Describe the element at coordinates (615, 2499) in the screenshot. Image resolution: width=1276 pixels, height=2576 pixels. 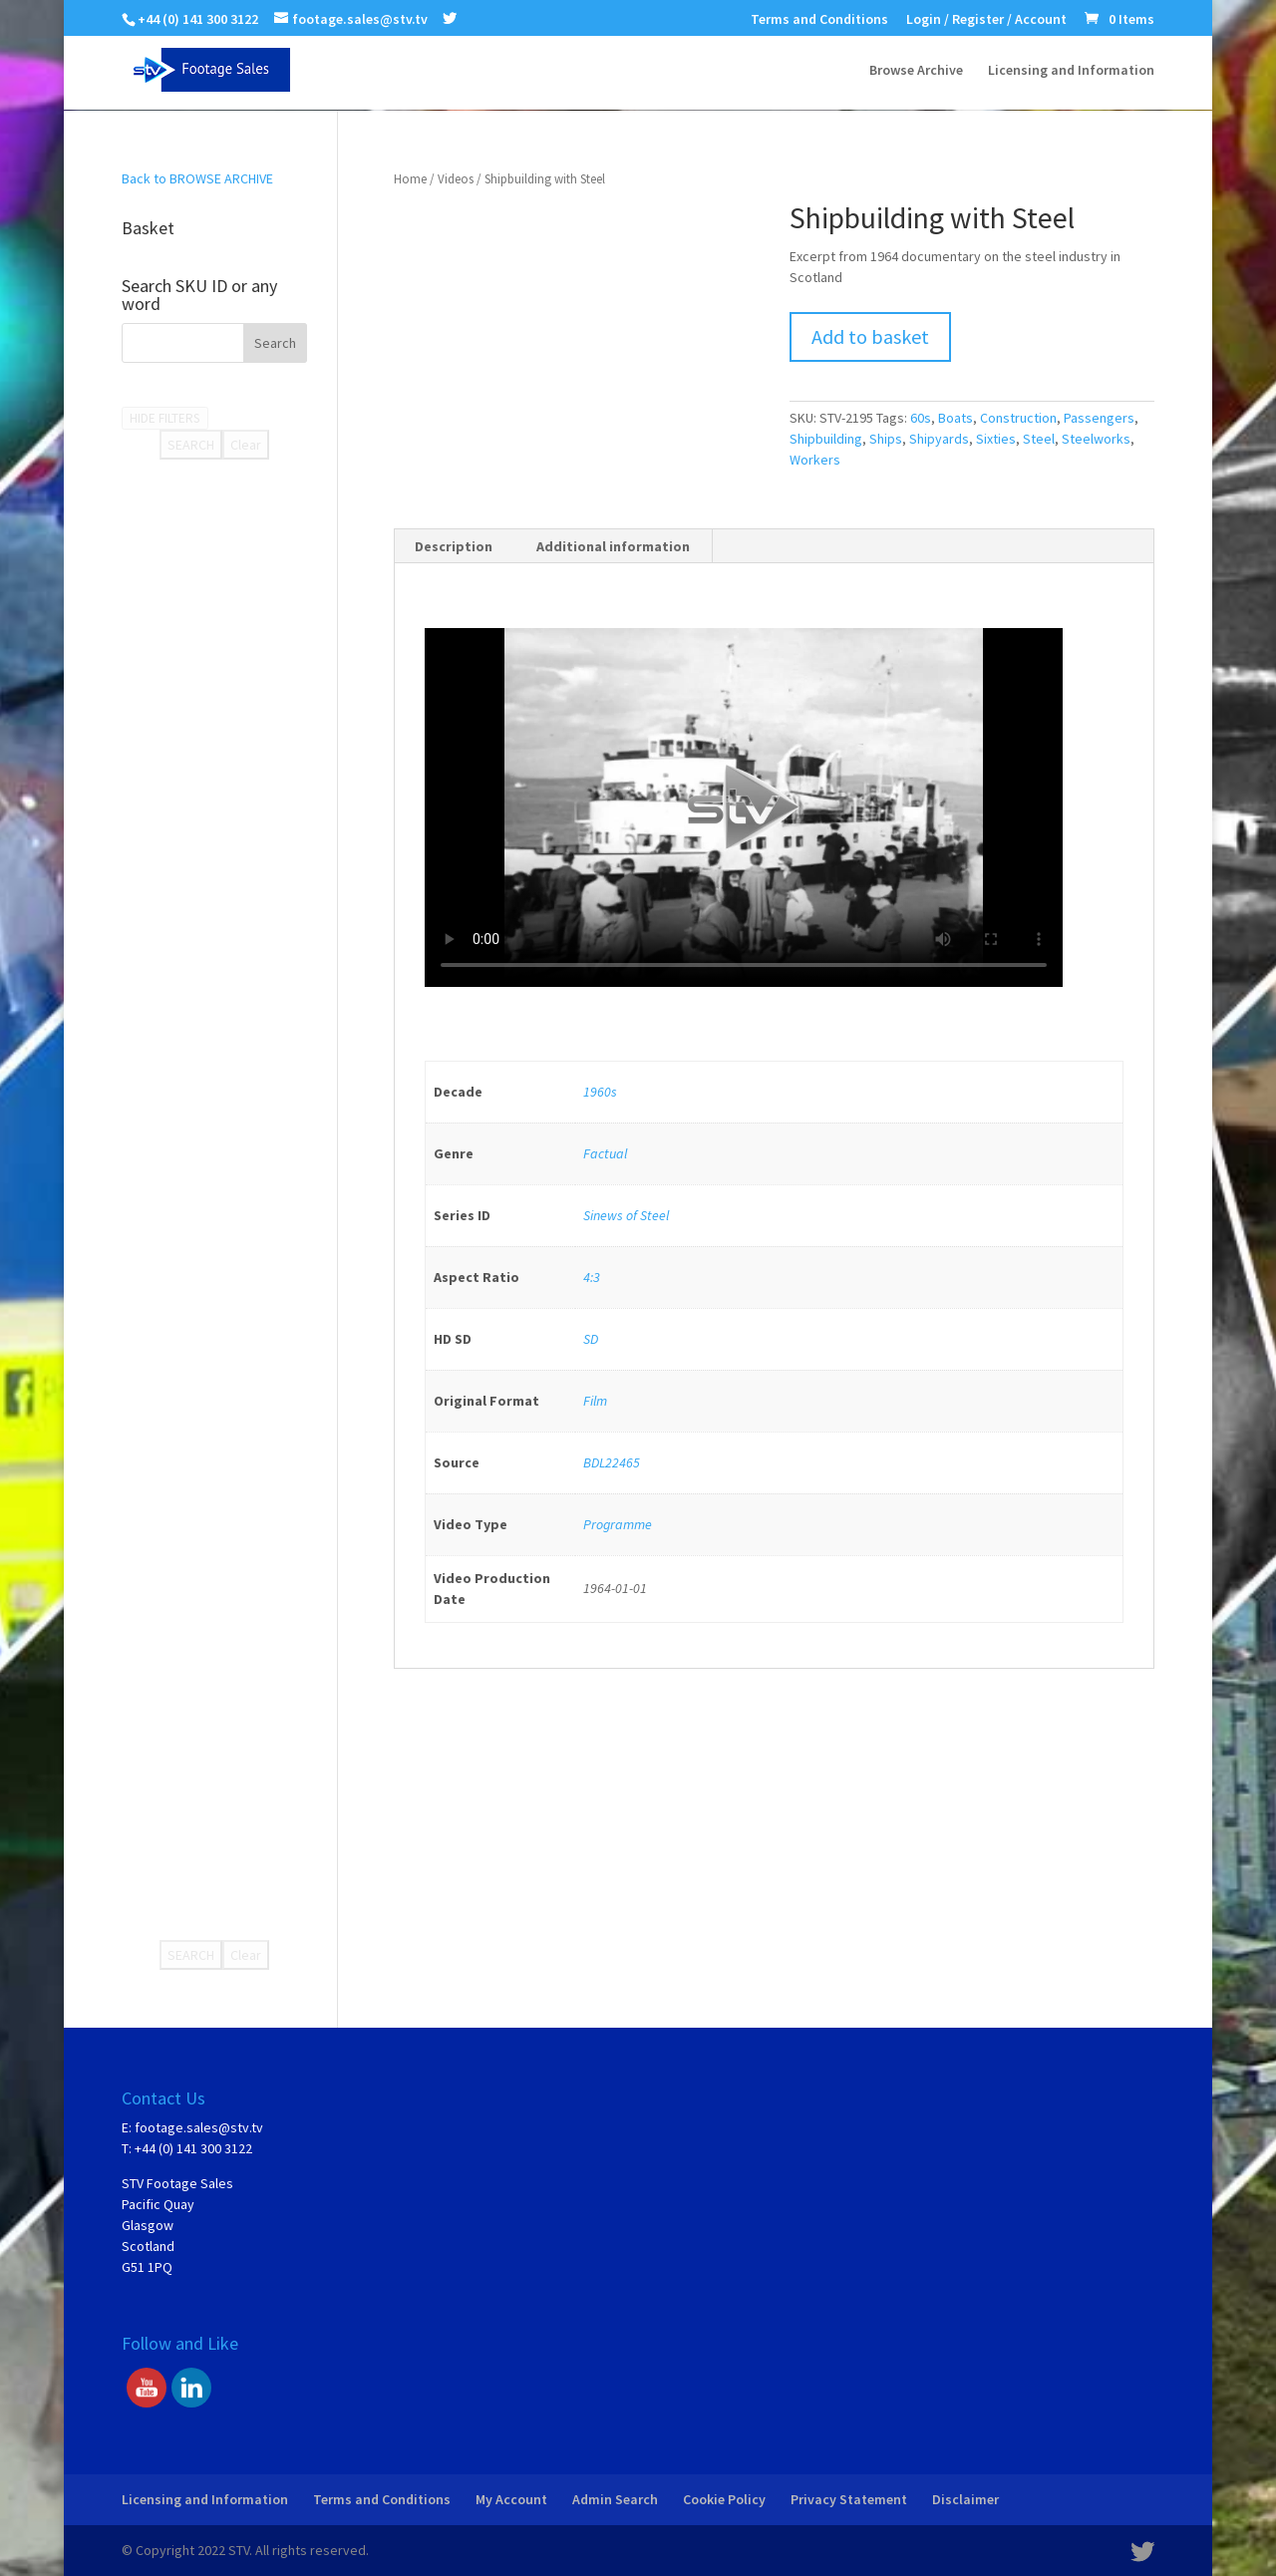
I see `Admin Search` at that location.